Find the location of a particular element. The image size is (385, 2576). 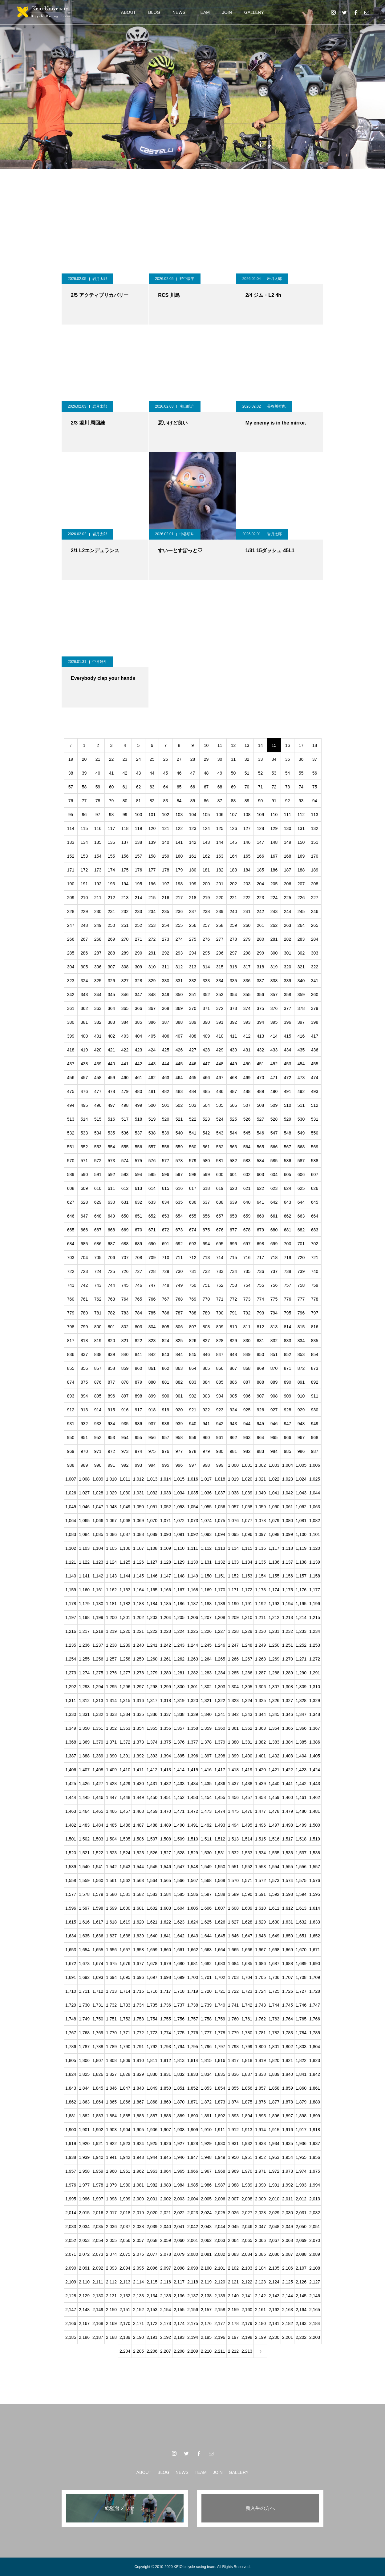

1,053 is located at coordinates (179, 1506).